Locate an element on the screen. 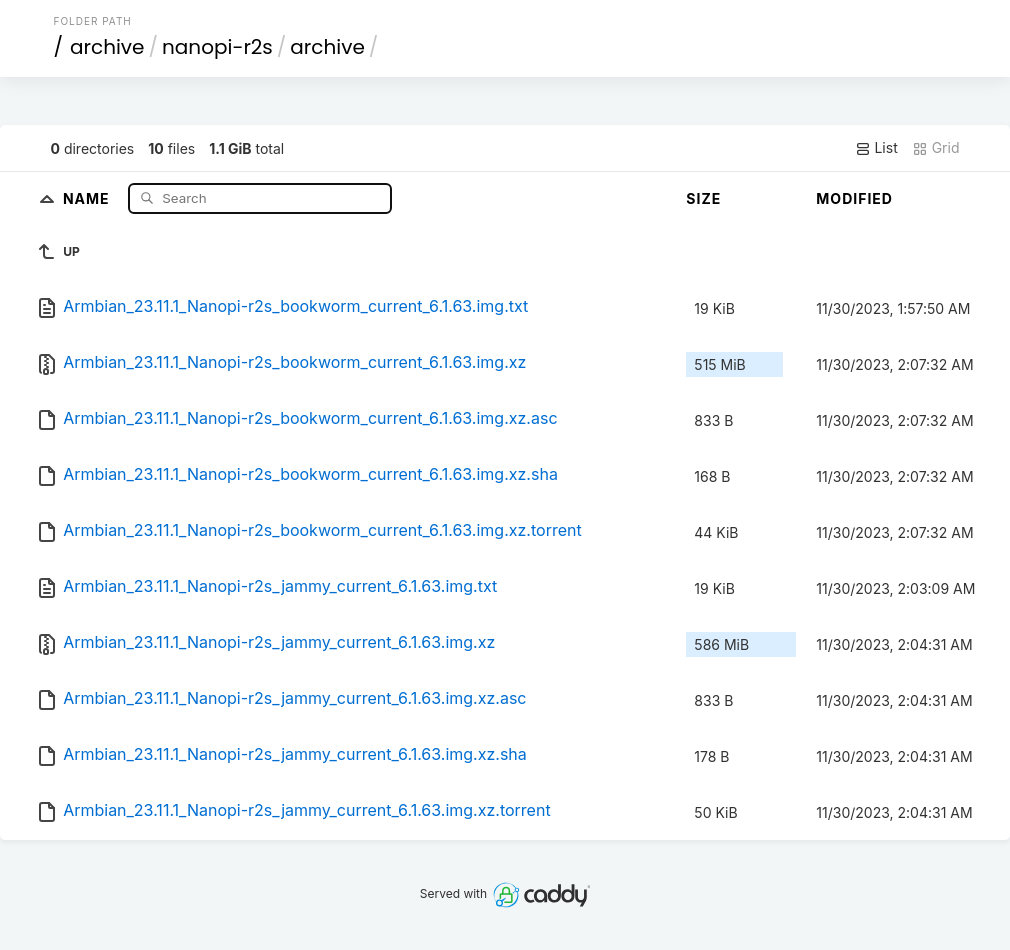  Size is located at coordinates (703, 198).